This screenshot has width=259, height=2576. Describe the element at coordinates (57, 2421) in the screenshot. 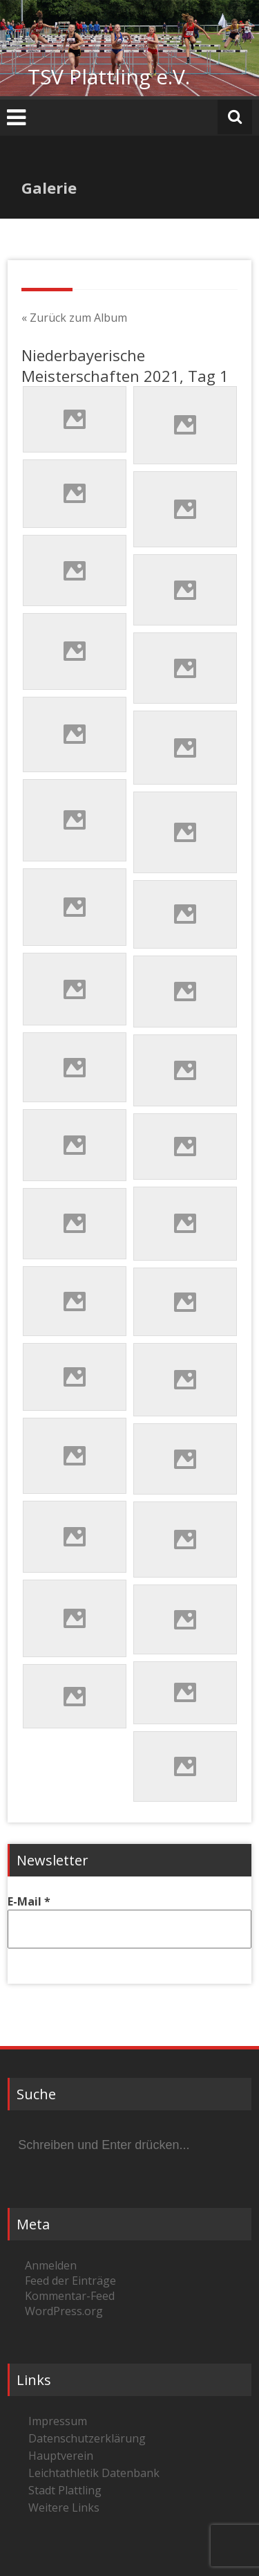

I see `Impressum` at that location.